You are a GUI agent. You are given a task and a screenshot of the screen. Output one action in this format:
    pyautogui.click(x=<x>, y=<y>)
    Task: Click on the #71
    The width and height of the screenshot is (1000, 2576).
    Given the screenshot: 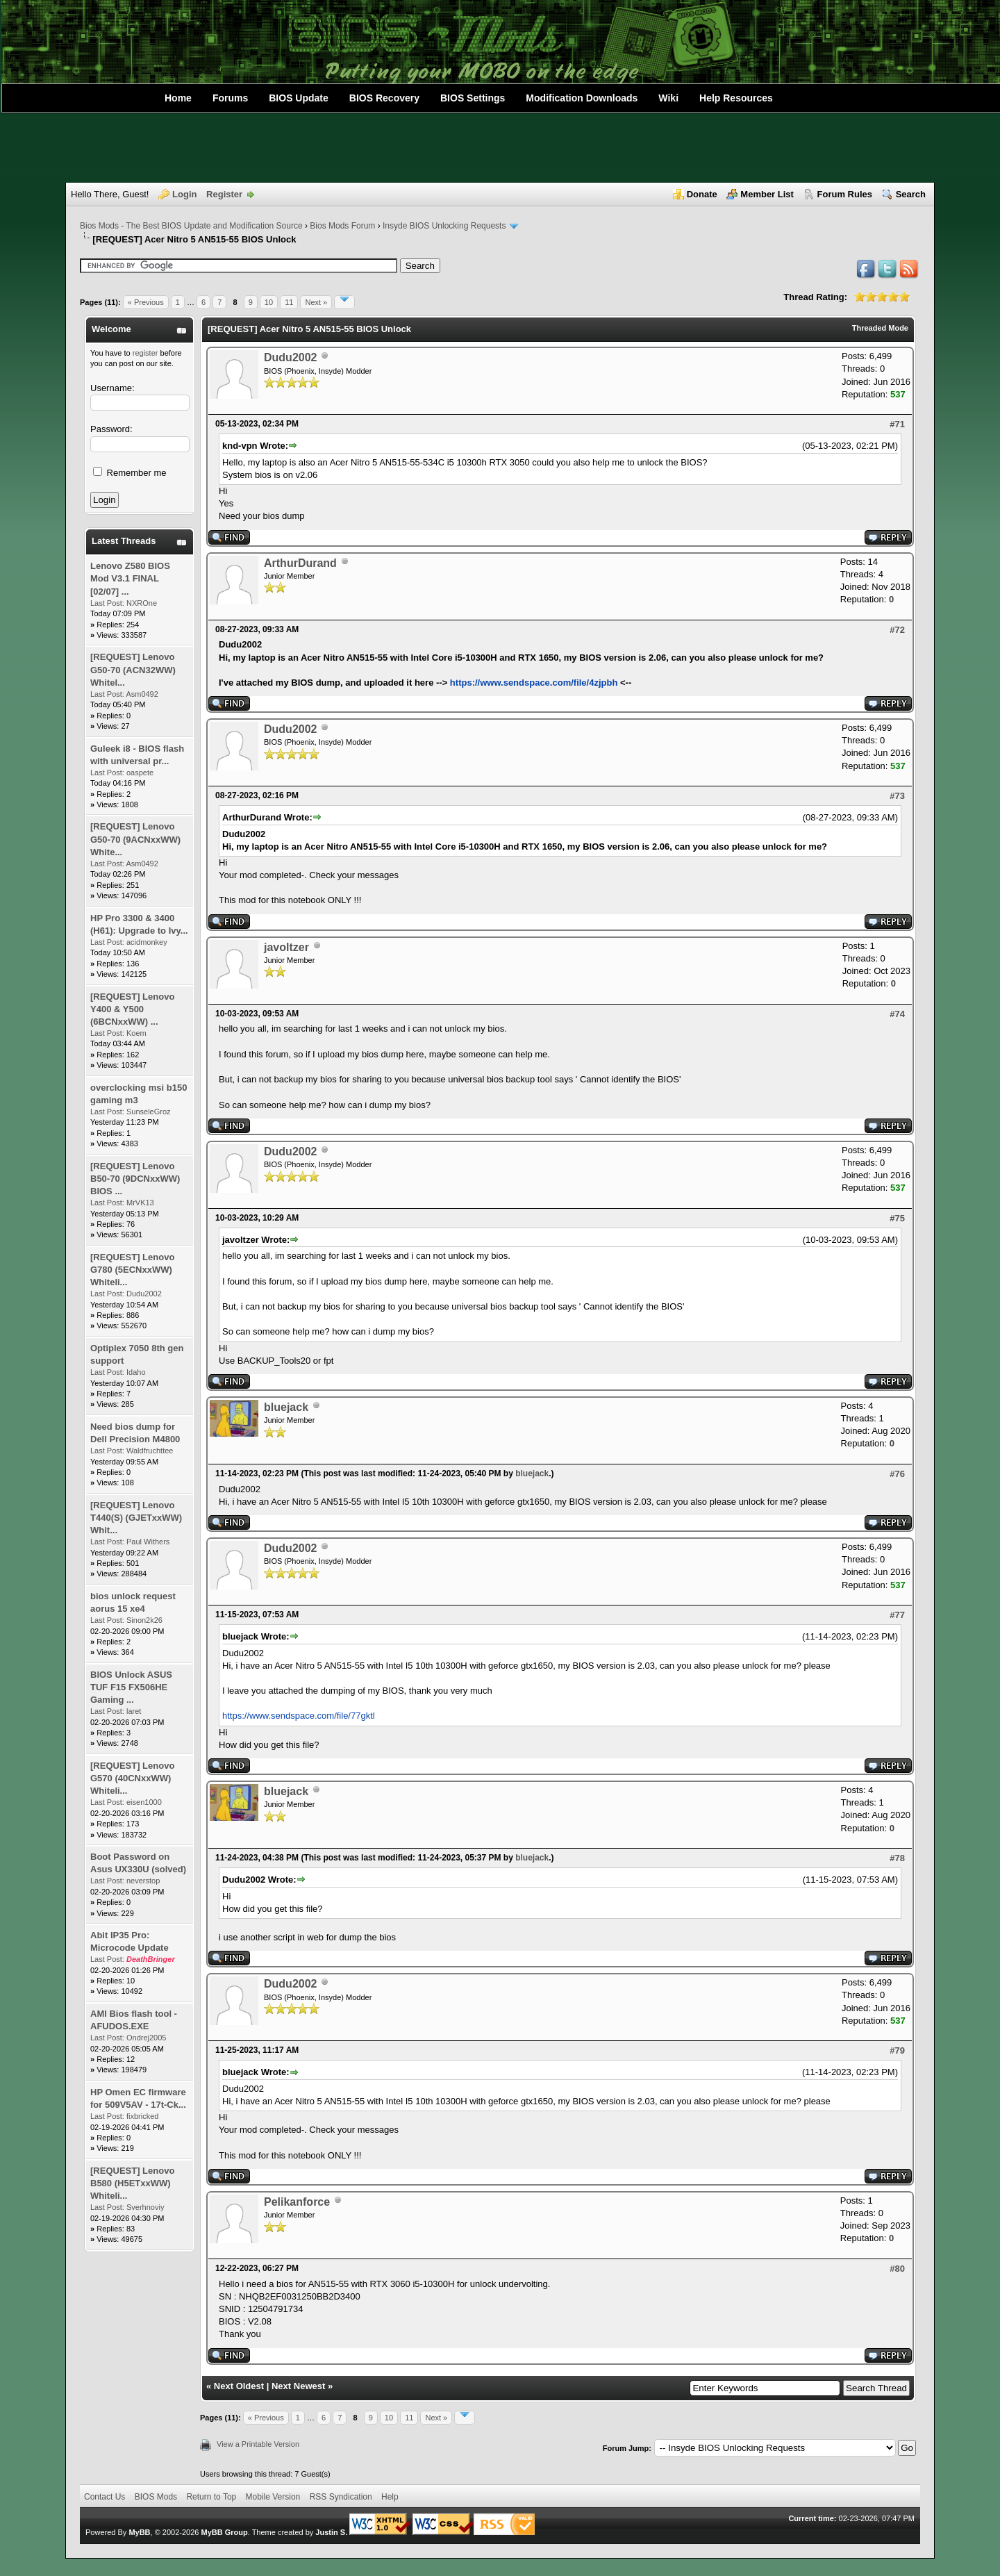 What is the action you would take?
    pyautogui.click(x=897, y=424)
    